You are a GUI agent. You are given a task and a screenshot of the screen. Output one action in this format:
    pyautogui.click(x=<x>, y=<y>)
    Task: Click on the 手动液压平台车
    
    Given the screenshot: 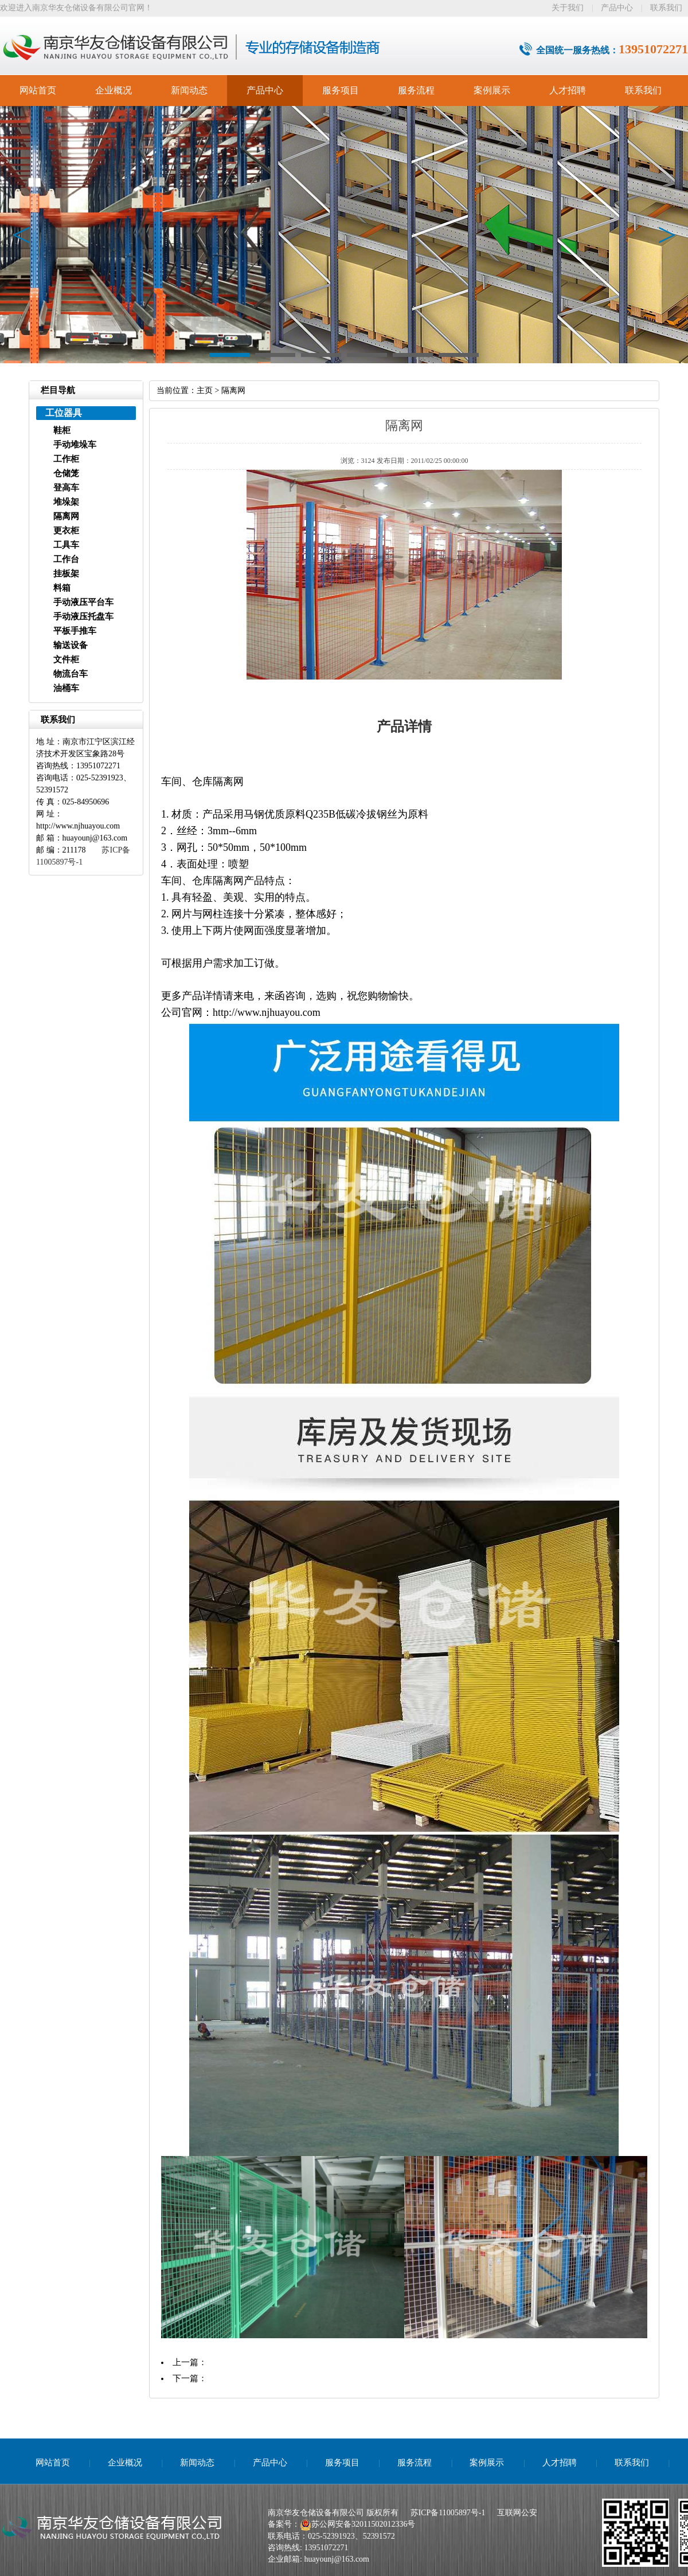 What is the action you would take?
    pyautogui.click(x=83, y=602)
    